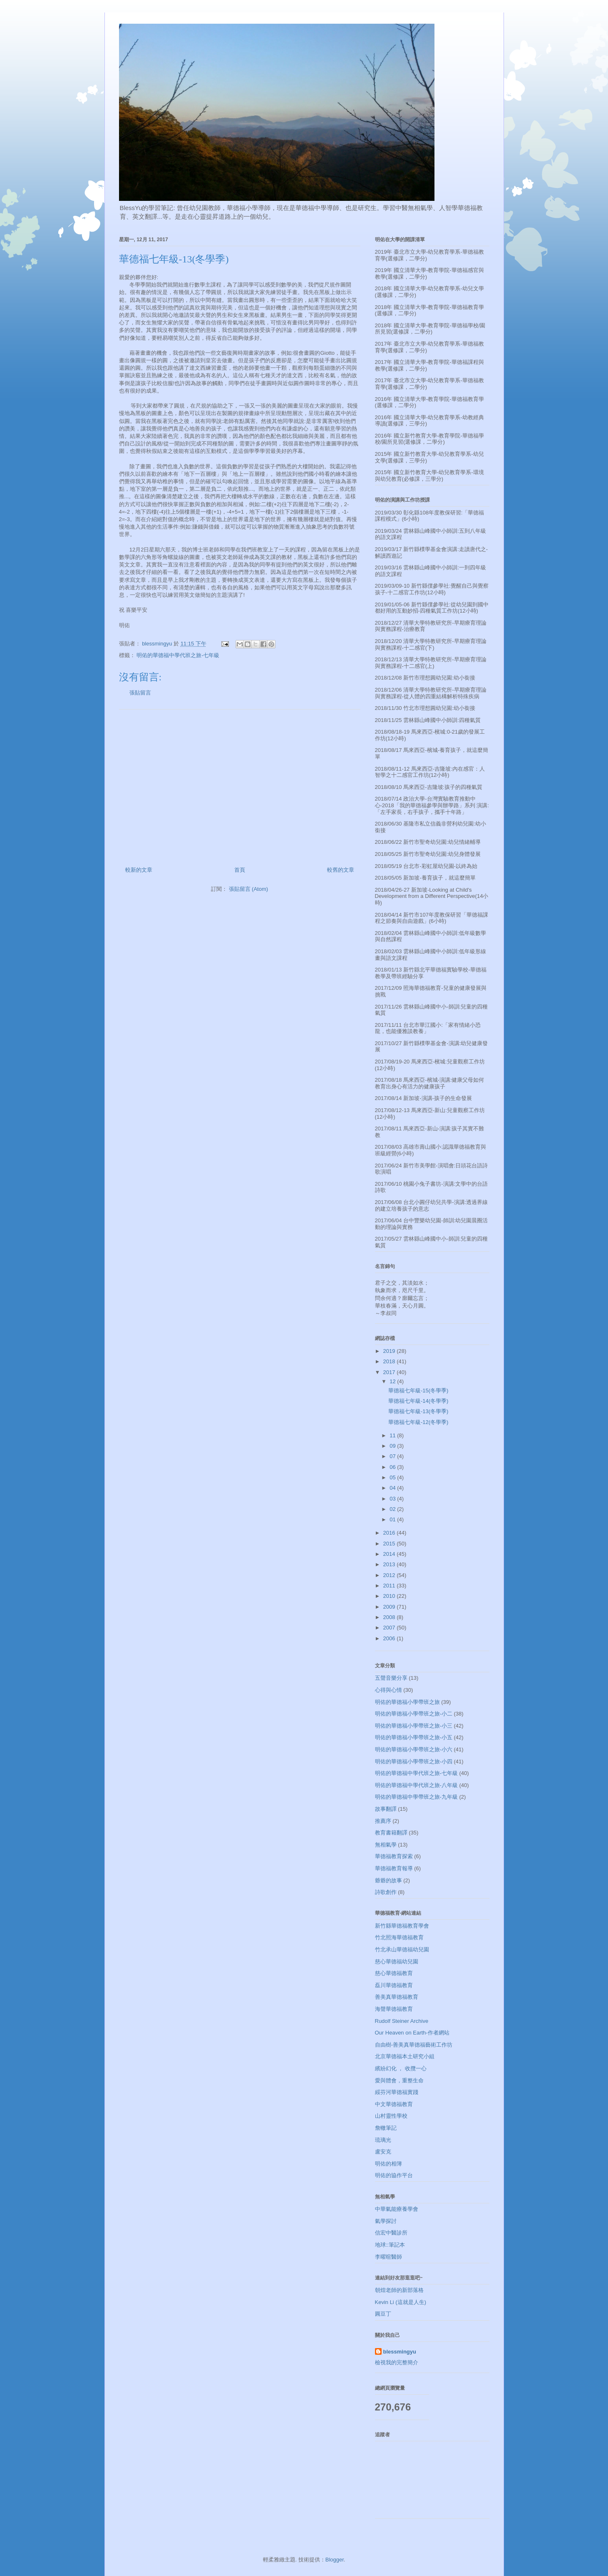  What do you see at coordinates (396, 2092) in the screenshot?
I see `綏芬河華德福實踐` at bounding box center [396, 2092].